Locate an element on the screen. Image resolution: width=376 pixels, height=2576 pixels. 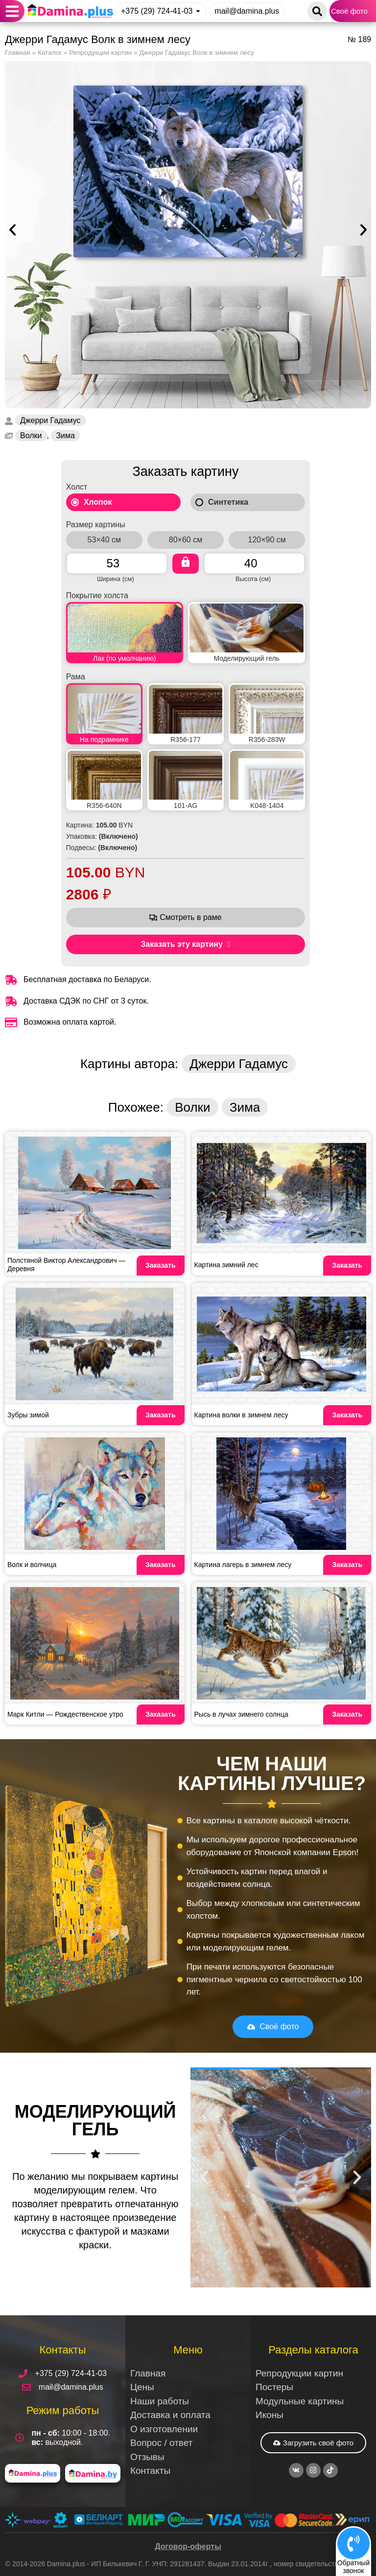
Зубры зимой is located at coordinates (28, 1415).